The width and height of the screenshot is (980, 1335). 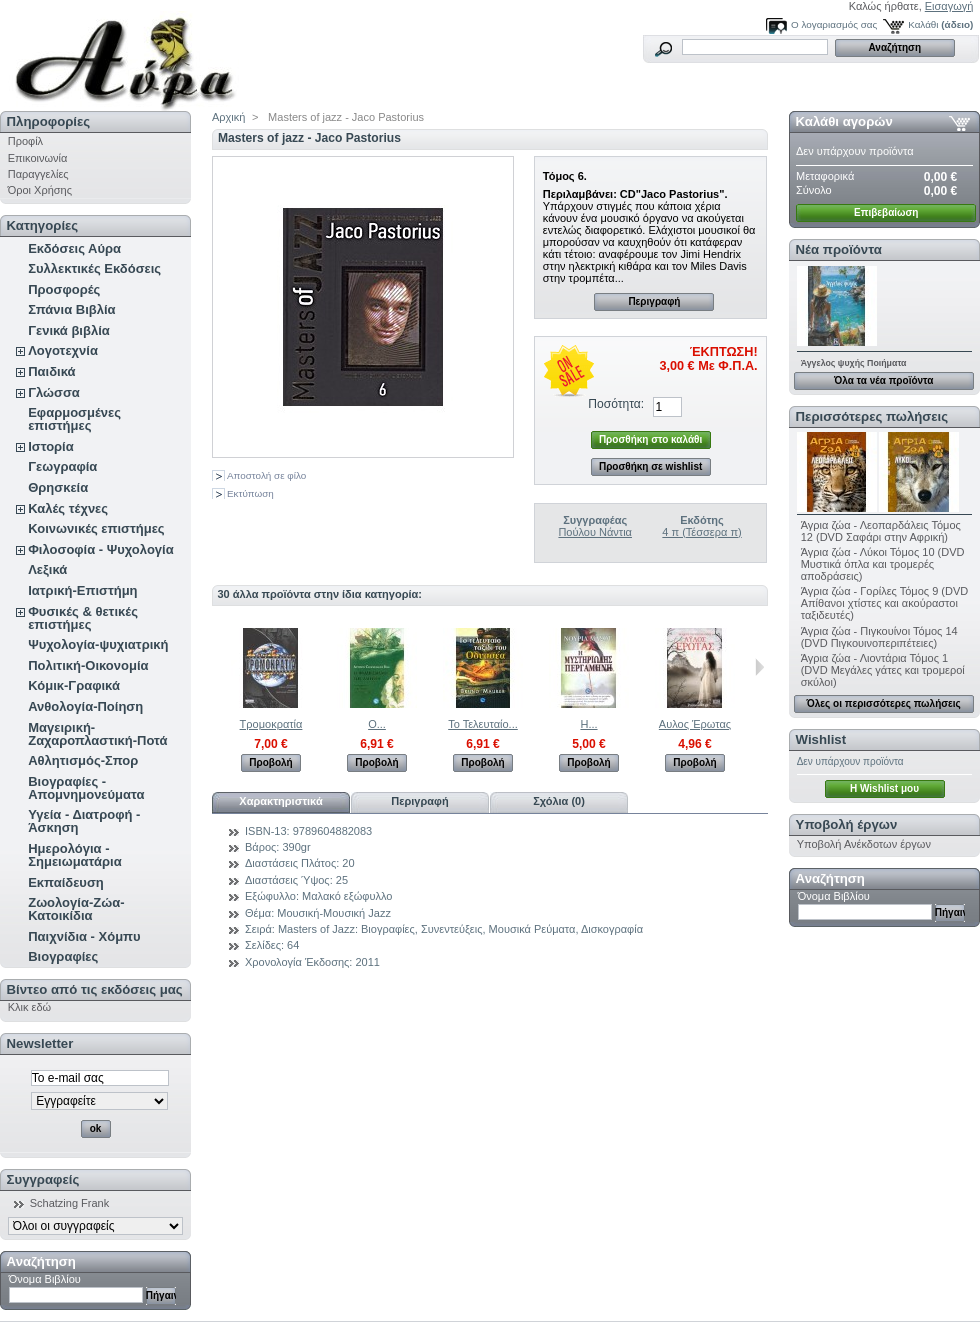 What do you see at coordinates (650, 466) in the screenshot?
I see `Προσθήκη σε wishlist` at bounding box center [650, 466].